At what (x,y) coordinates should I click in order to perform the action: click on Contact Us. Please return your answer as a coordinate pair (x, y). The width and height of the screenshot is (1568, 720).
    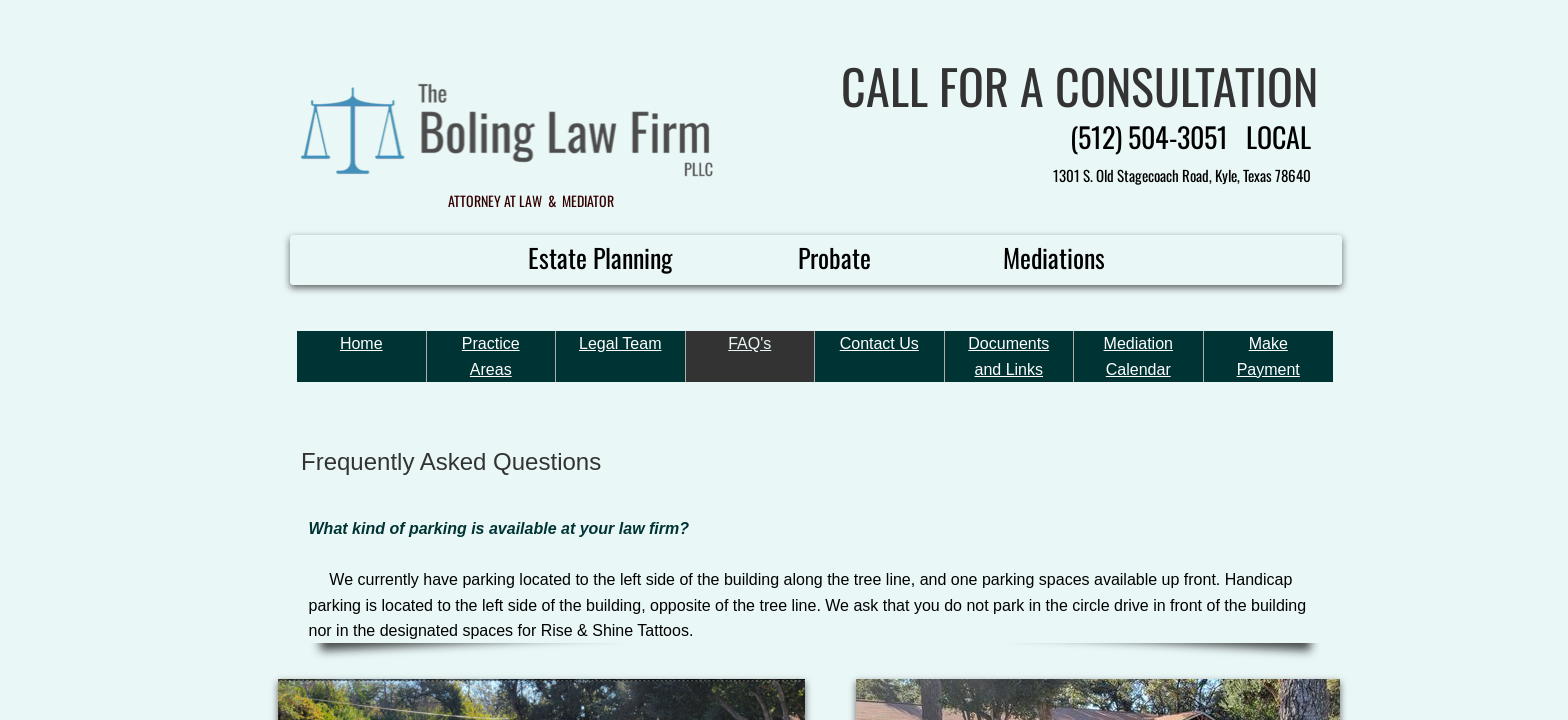
    Looking at the image, I should click on (879, 343).